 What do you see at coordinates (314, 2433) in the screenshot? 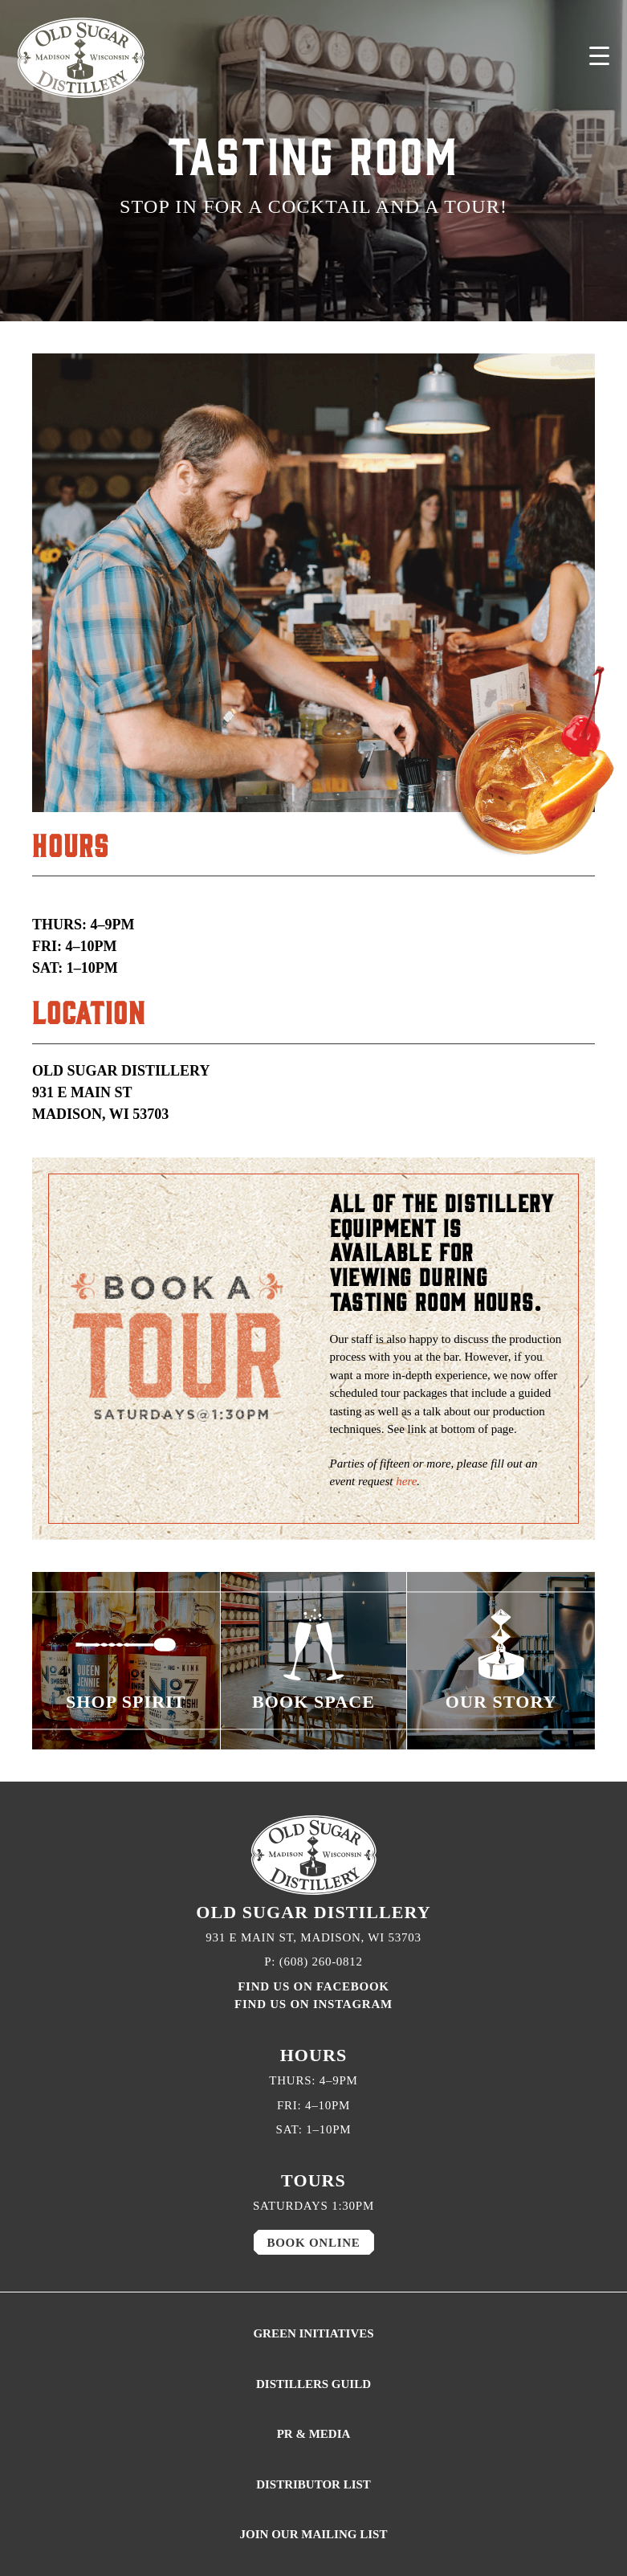
I see `PR & MEDIA` at bounding box center [314, 2433].